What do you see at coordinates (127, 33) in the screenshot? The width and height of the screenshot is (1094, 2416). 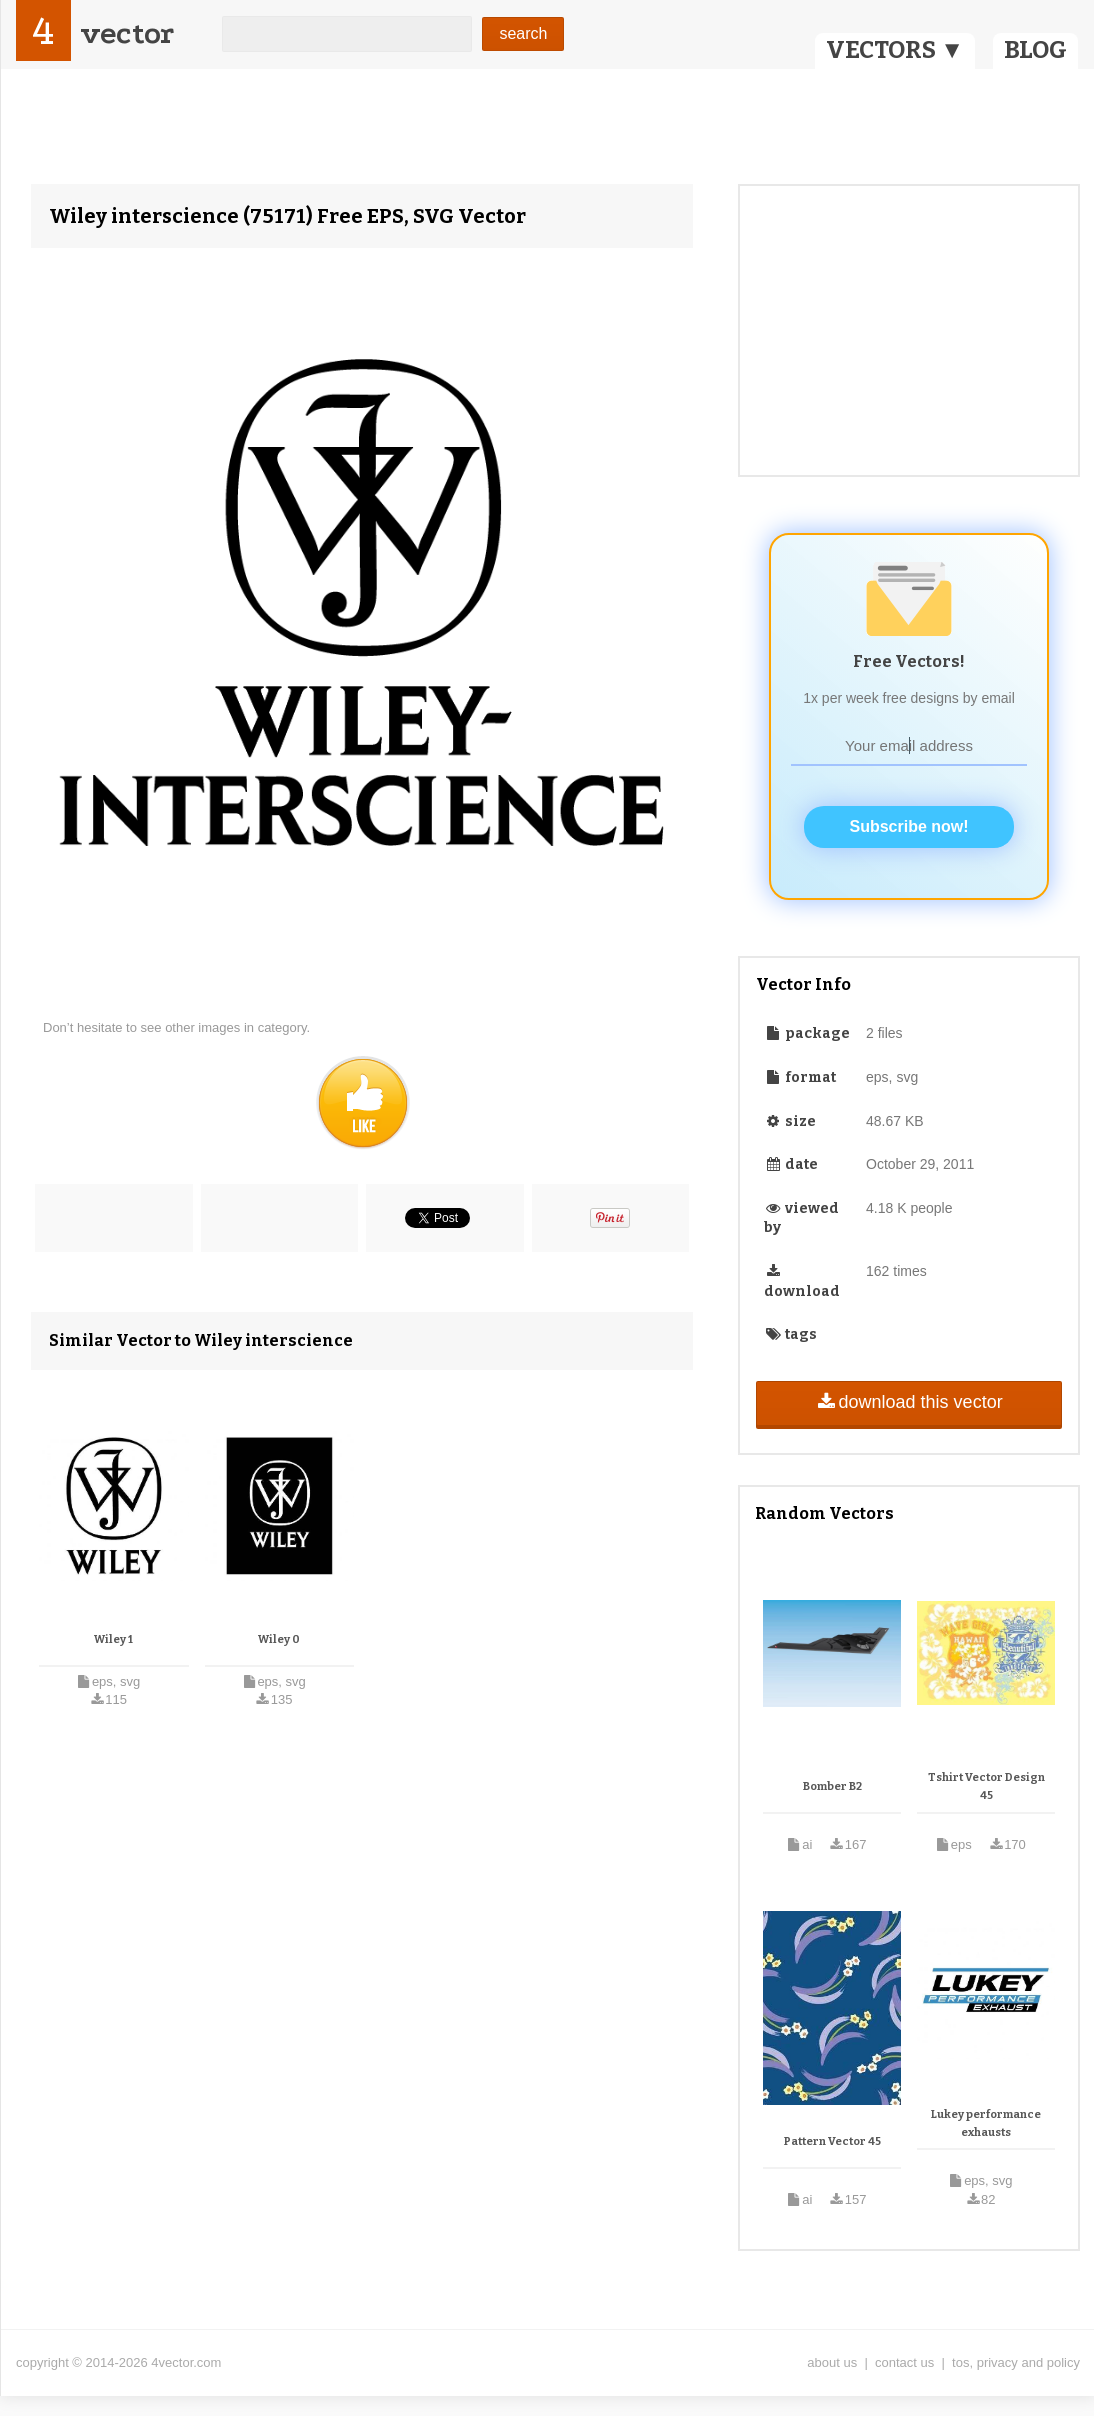 I see `vector` at bounding box center [127, 33].